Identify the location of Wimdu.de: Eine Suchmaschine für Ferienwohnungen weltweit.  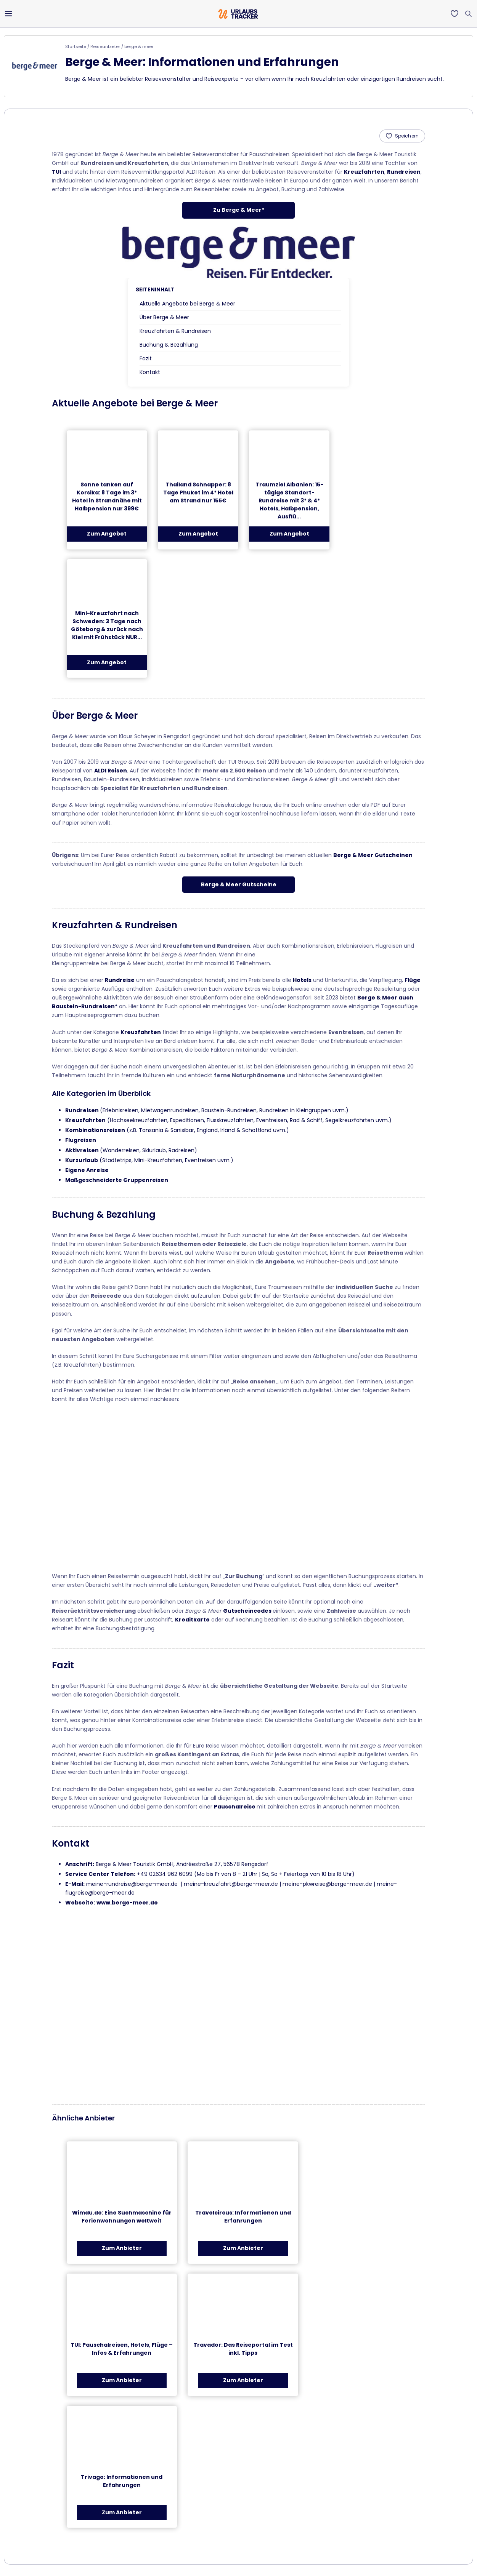
(122, 2216).